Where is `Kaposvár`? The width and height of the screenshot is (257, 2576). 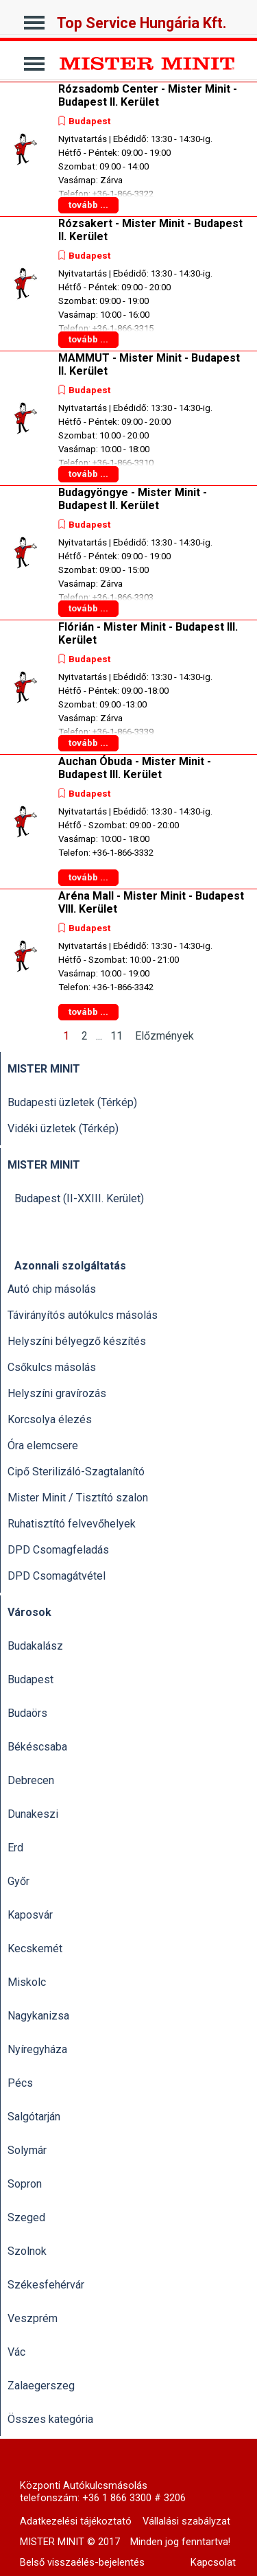 Kaposvár is located at coordinates (30, 1914).